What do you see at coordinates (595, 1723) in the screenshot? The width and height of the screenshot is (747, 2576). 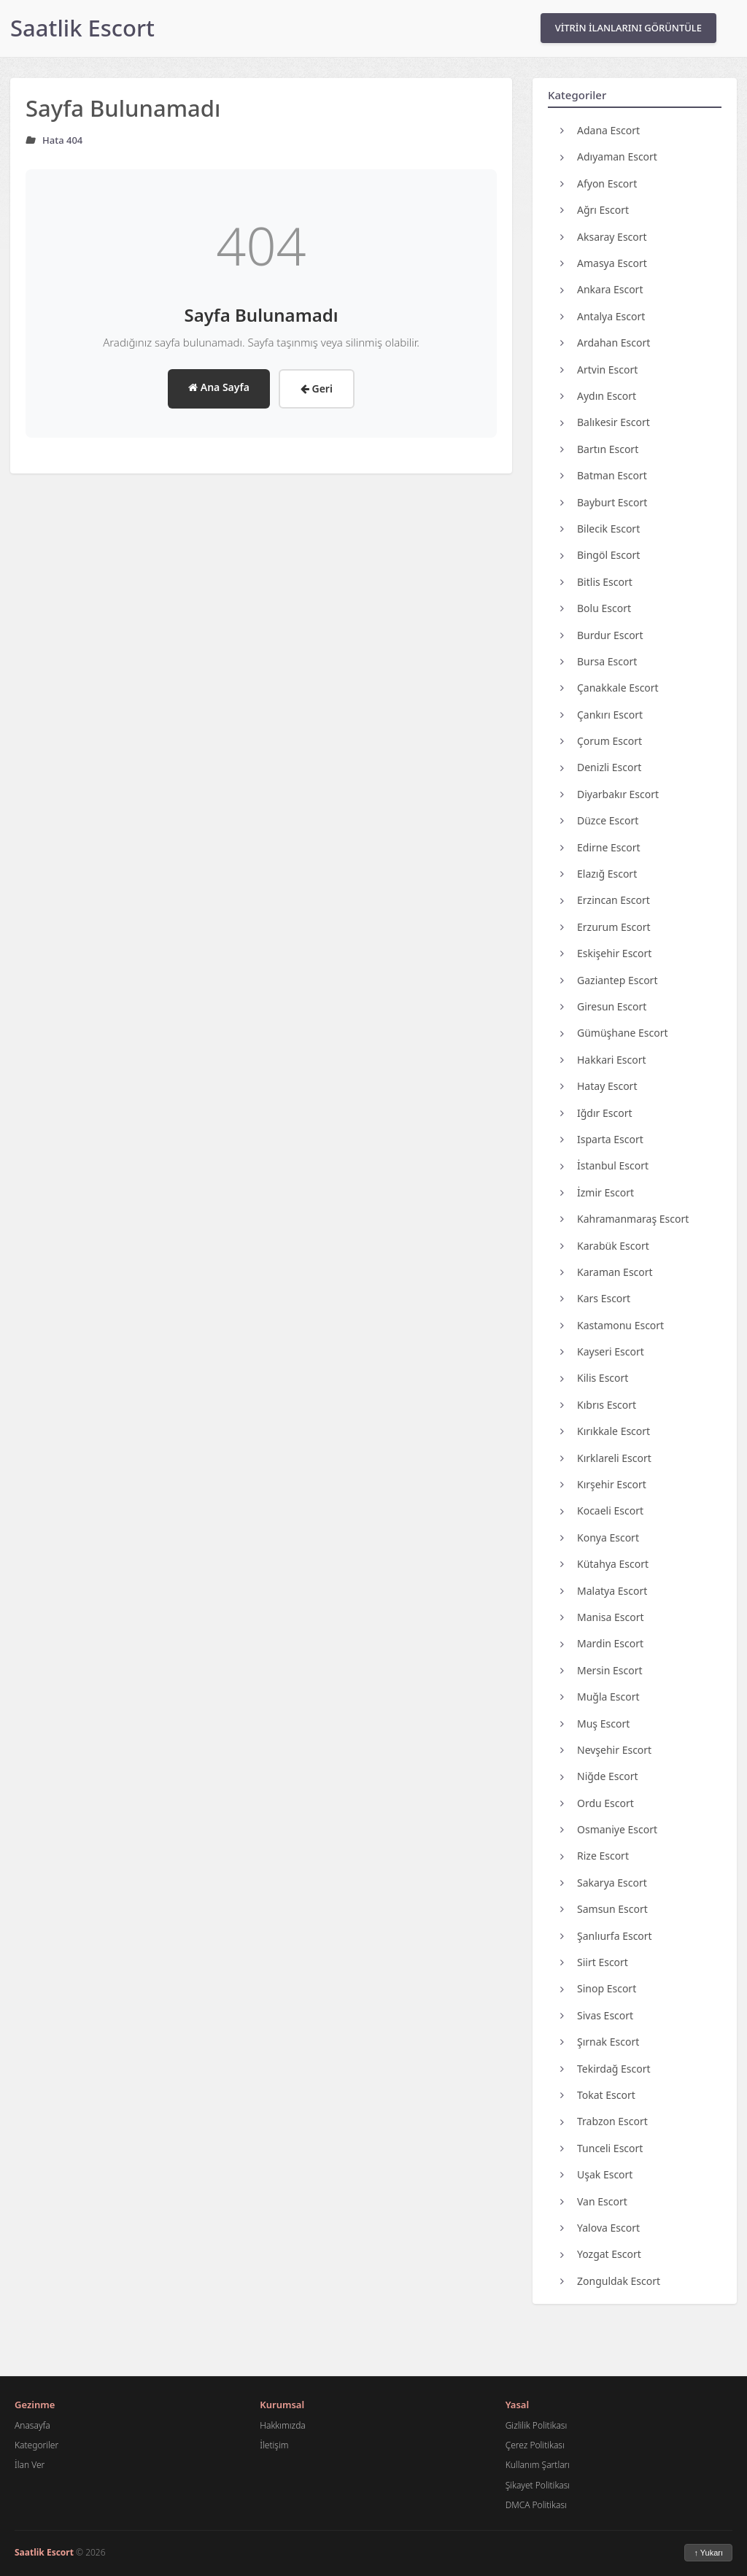 I see `Muş Escort` at bounding box center [595, 1723].